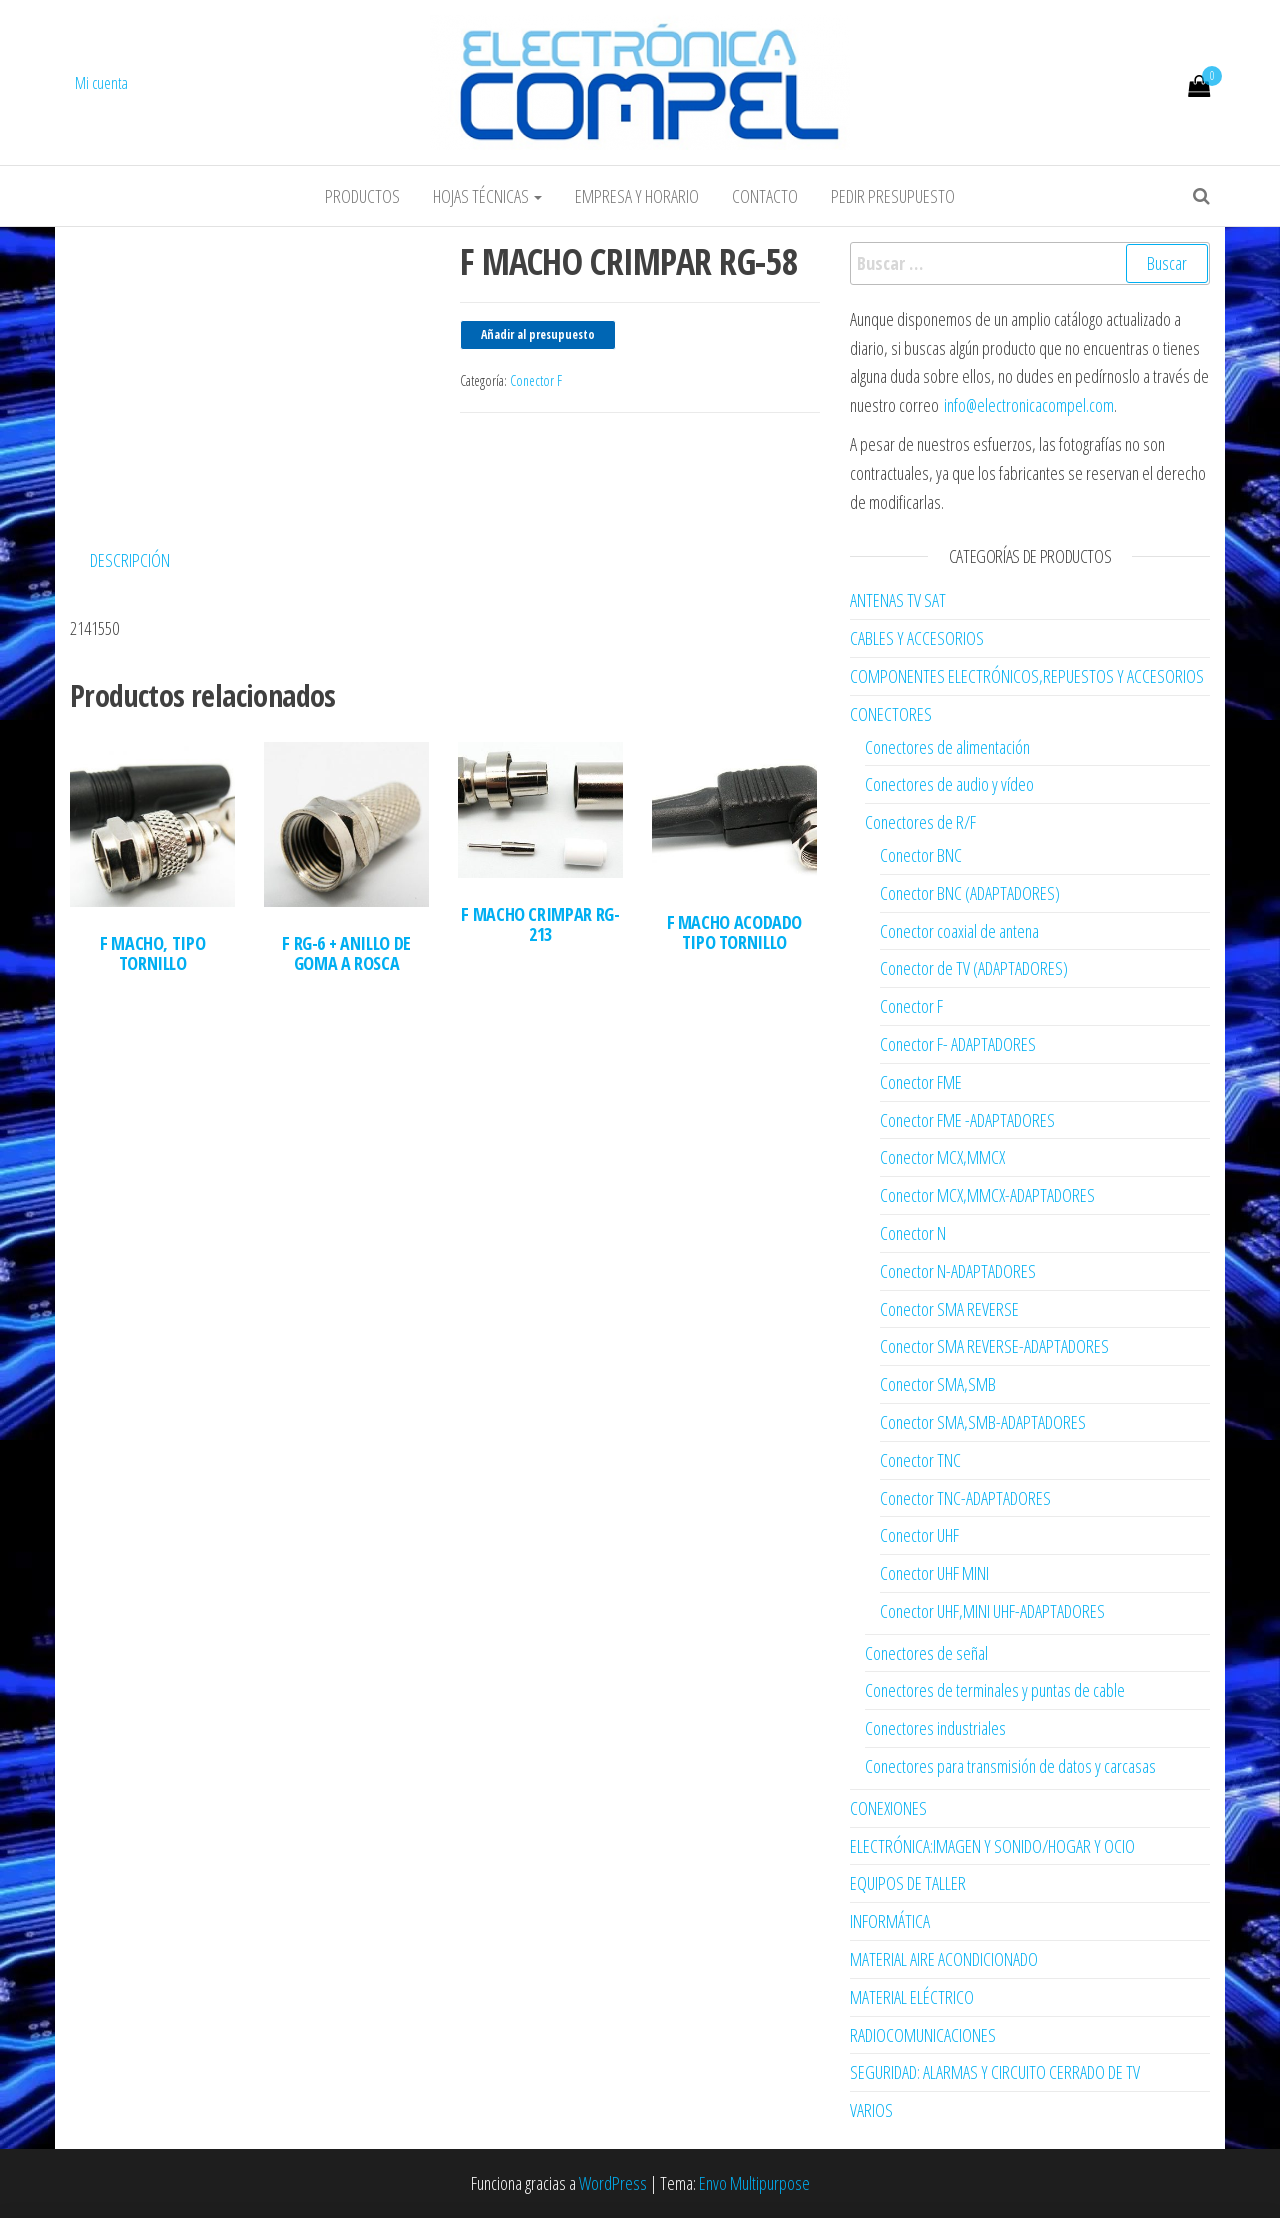  I want to click on Conector UHF,MINI UHF-ADAPTADORES, so click(992, 1611).